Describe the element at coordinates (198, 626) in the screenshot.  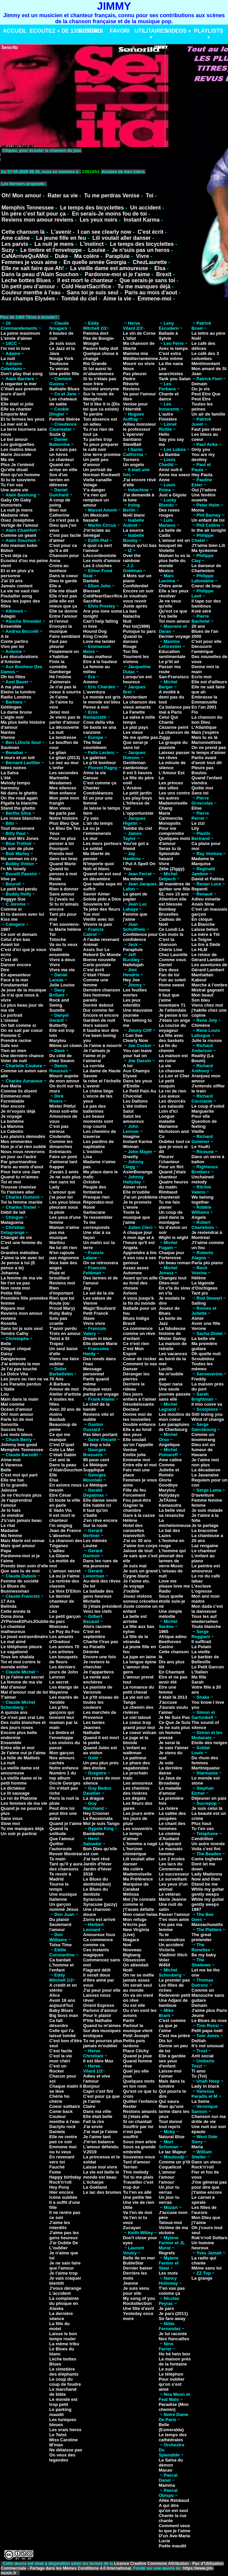
I see `20 ans` at that location.